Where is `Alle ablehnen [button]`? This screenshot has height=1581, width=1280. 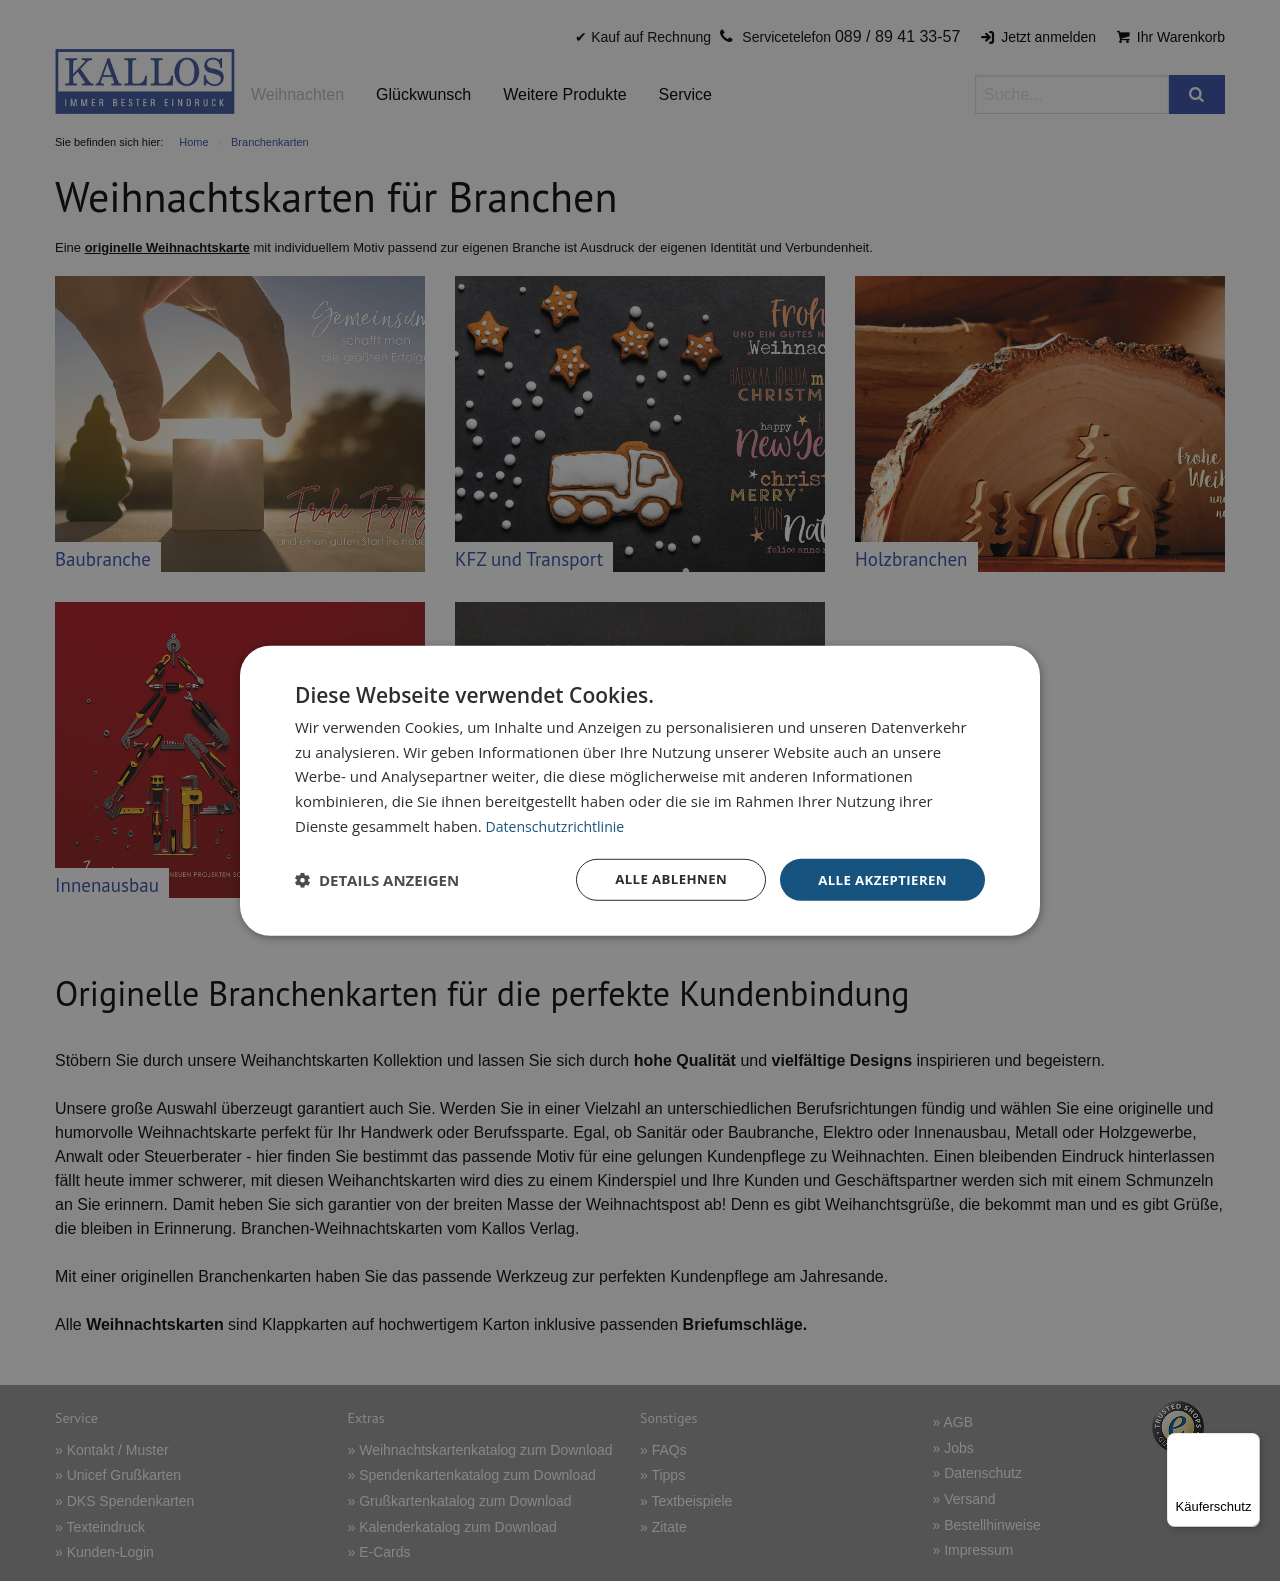 Alle ablehnen [button] is located at coordinates (661, 878).